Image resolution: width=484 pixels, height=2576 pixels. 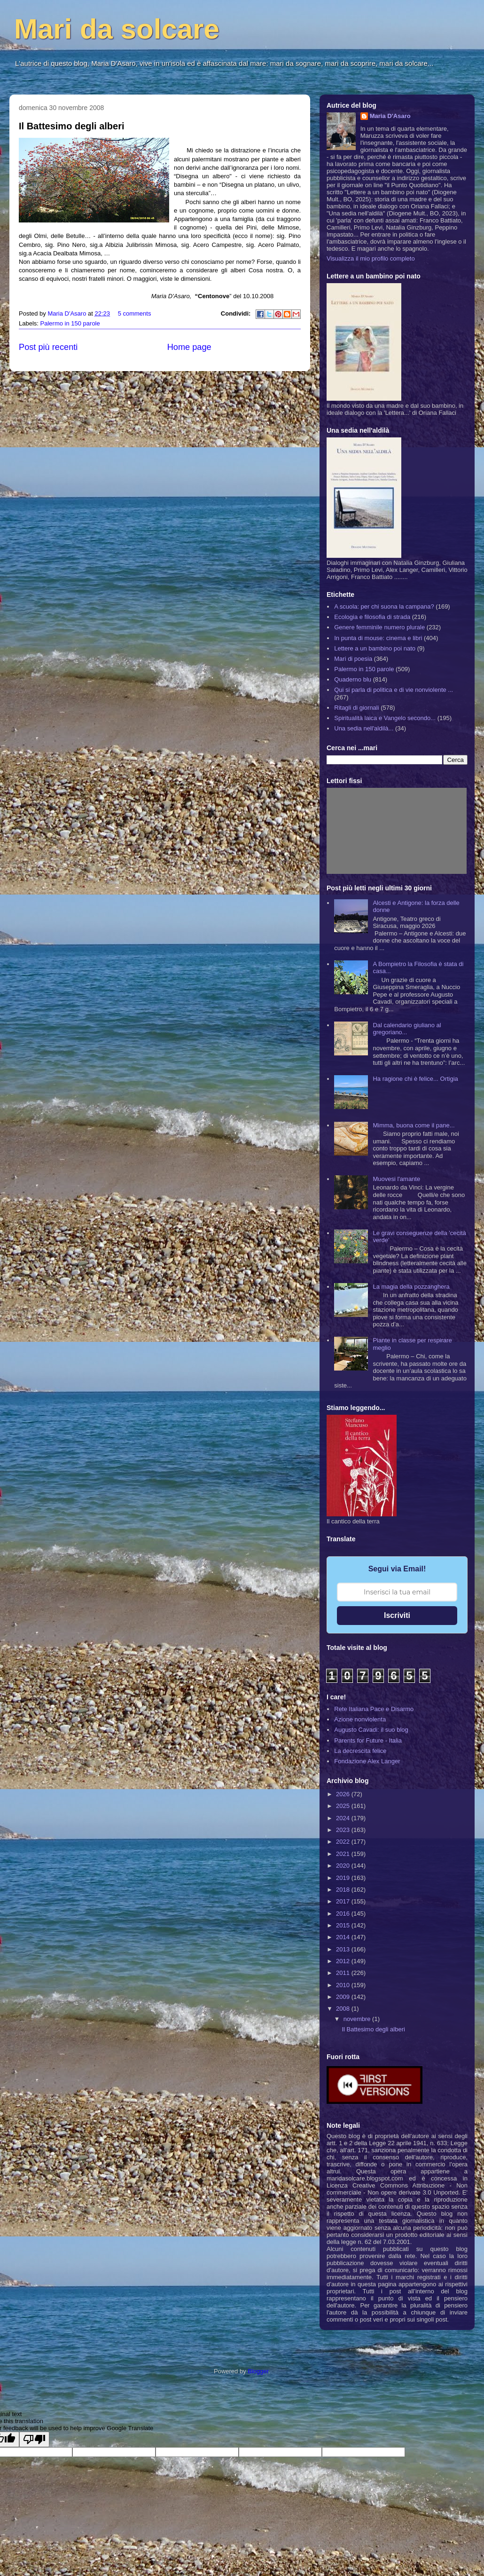 What do you see at coordinates (407, 1029) in the screenshot?
I see `Dal calendario giuliano al gregoriano...` at bounding box center [407, 1029].